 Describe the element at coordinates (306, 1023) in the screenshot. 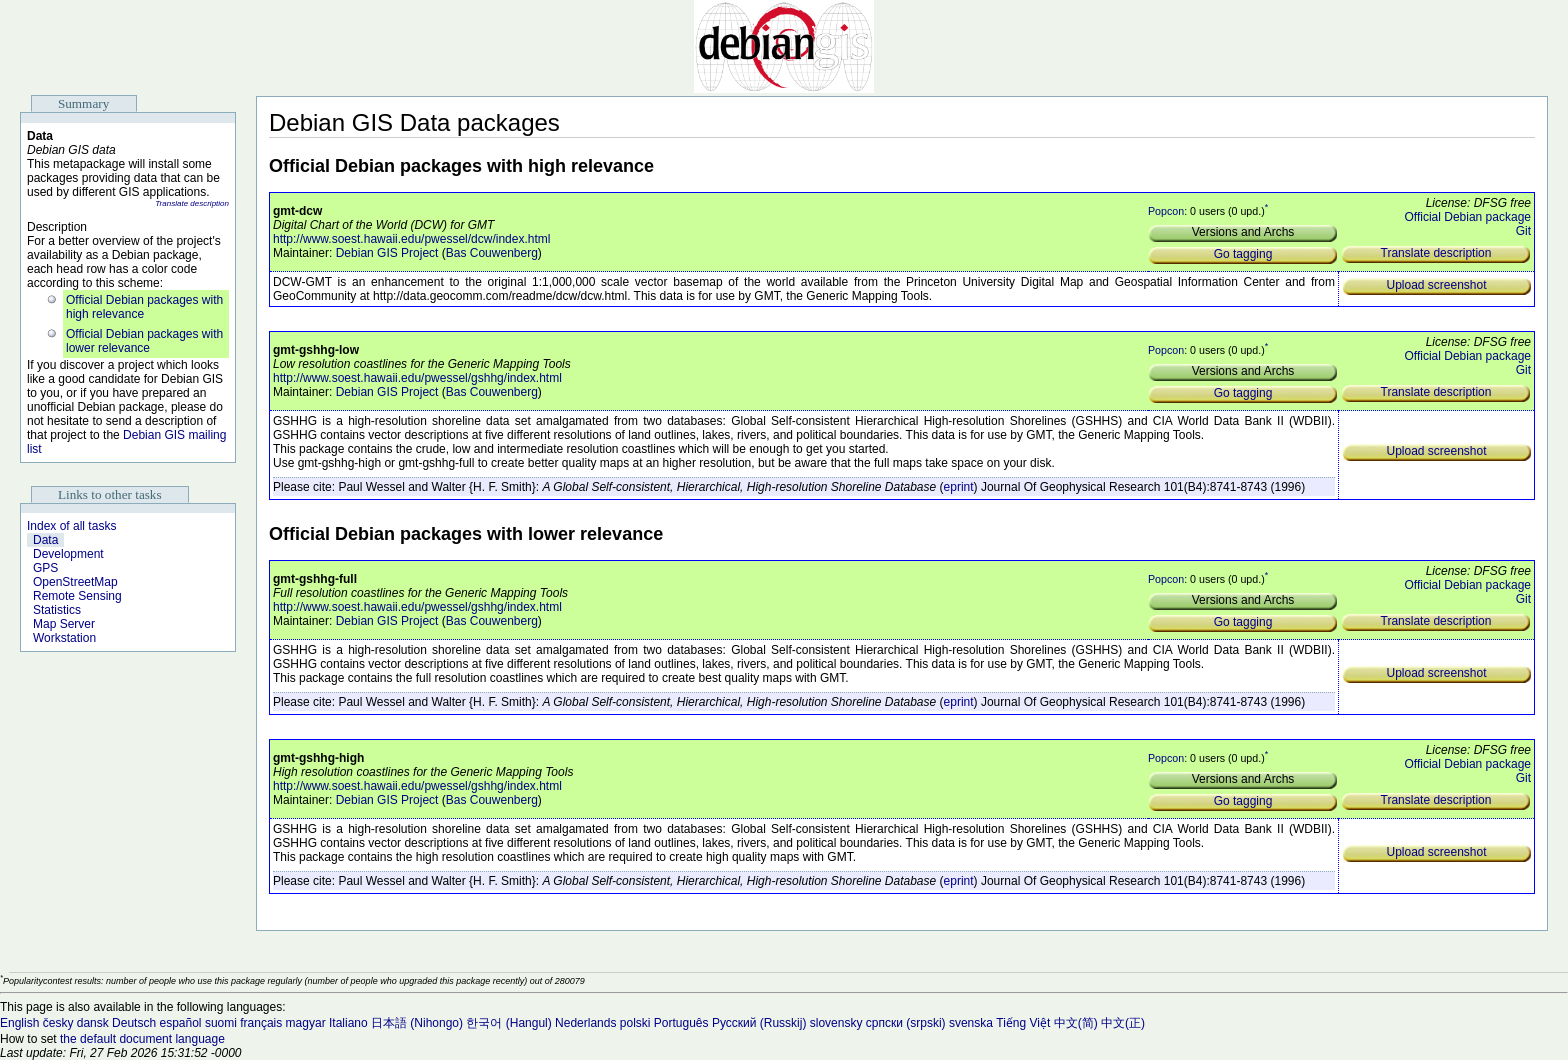

I see `magyar` at that location.